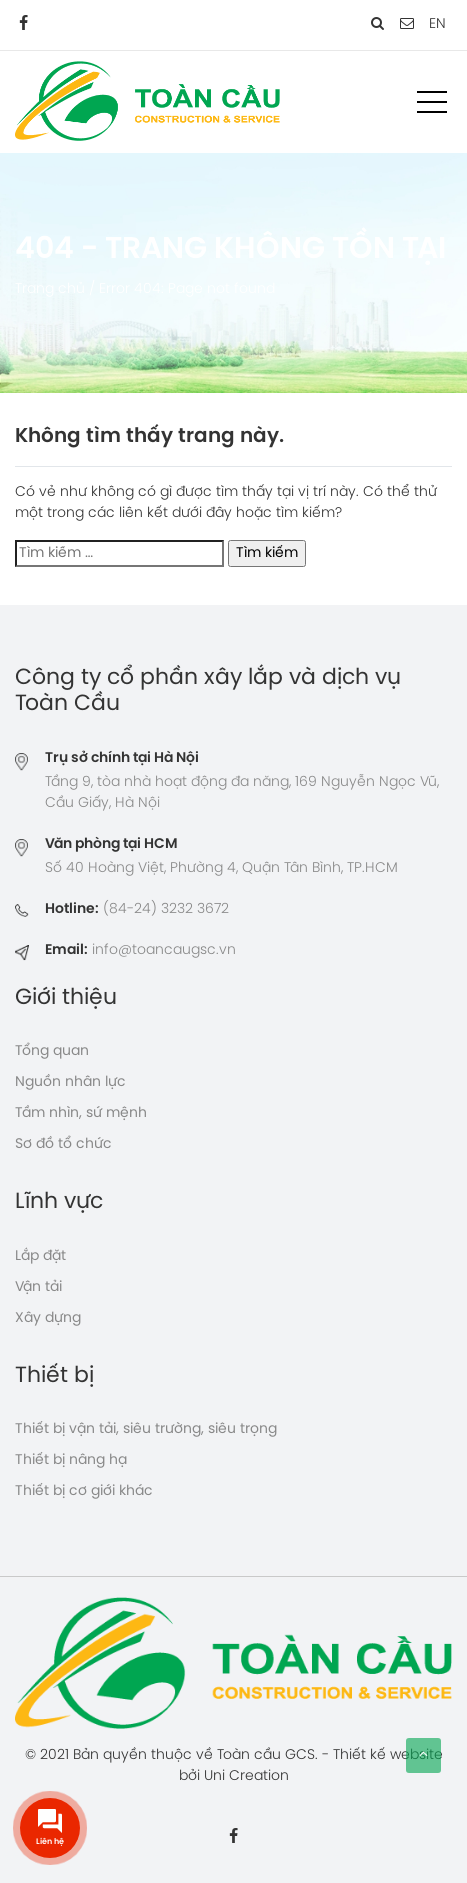 The image size is (467, 1883). Describe the element at coordinates (437, 24) in the screenshot. I see `EN` at that location.